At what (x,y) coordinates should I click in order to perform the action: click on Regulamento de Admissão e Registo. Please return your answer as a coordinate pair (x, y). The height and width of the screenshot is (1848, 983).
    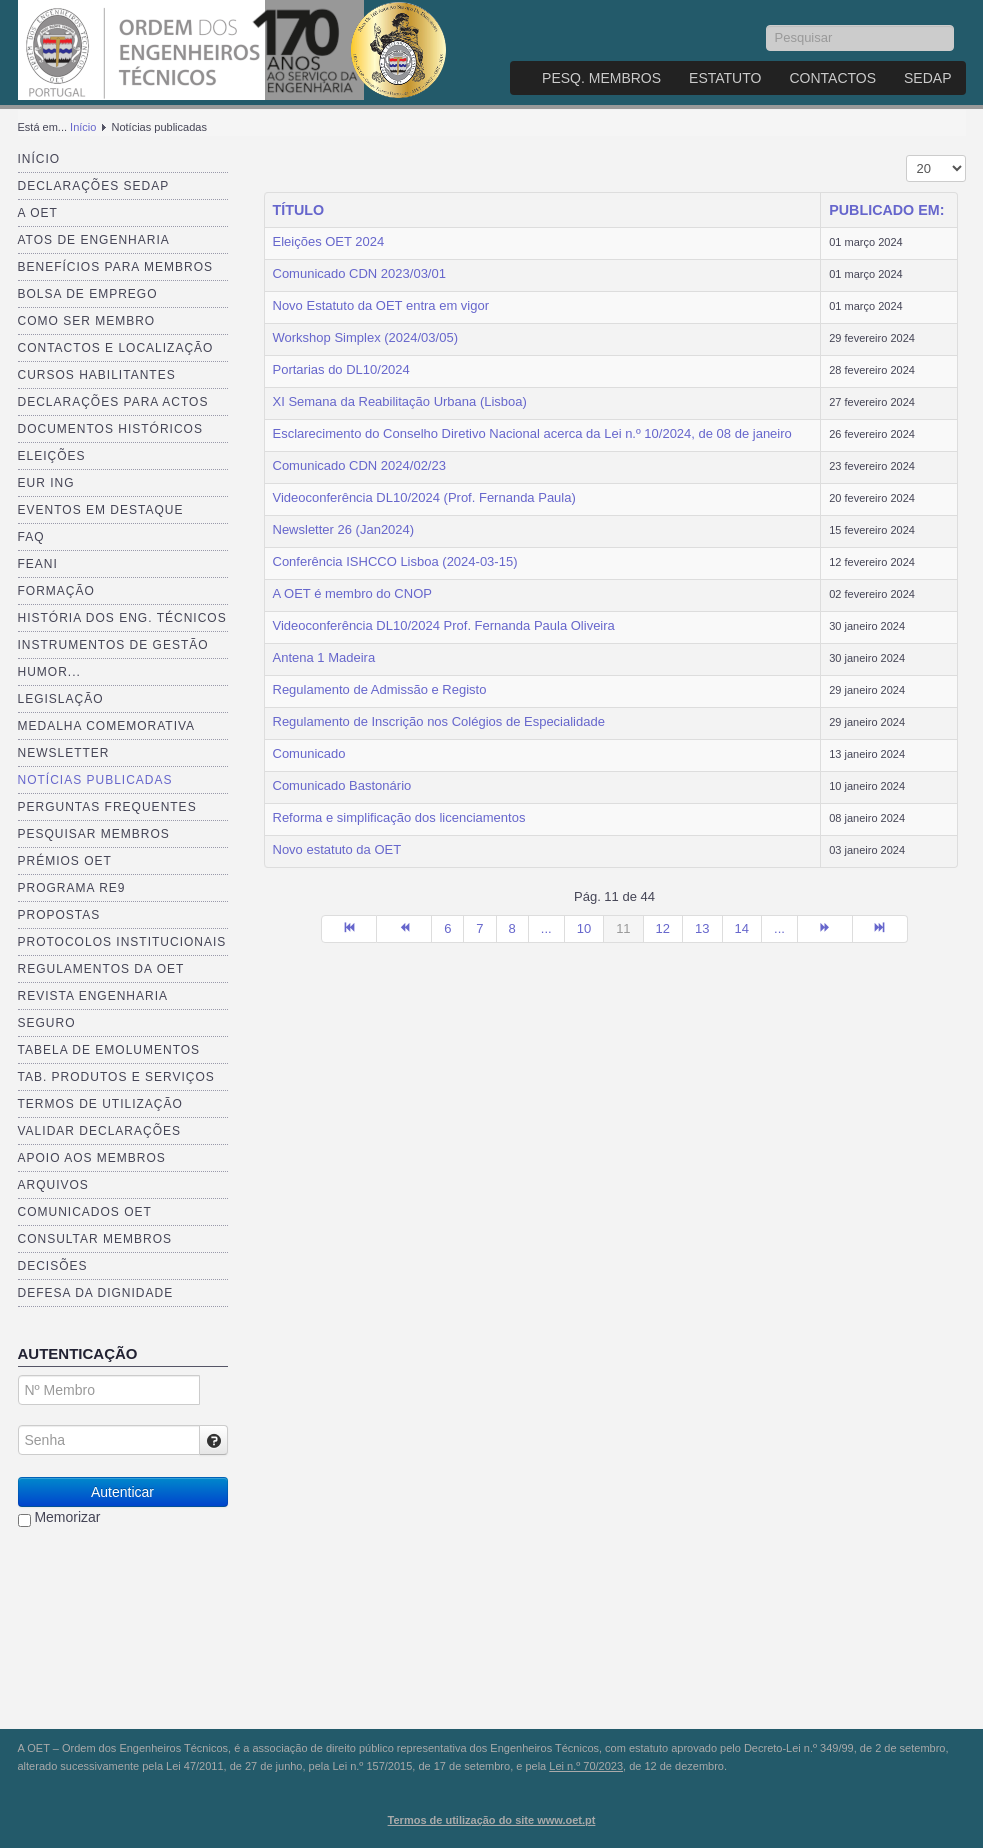
    Looking at the image, I should click on (380, 689).